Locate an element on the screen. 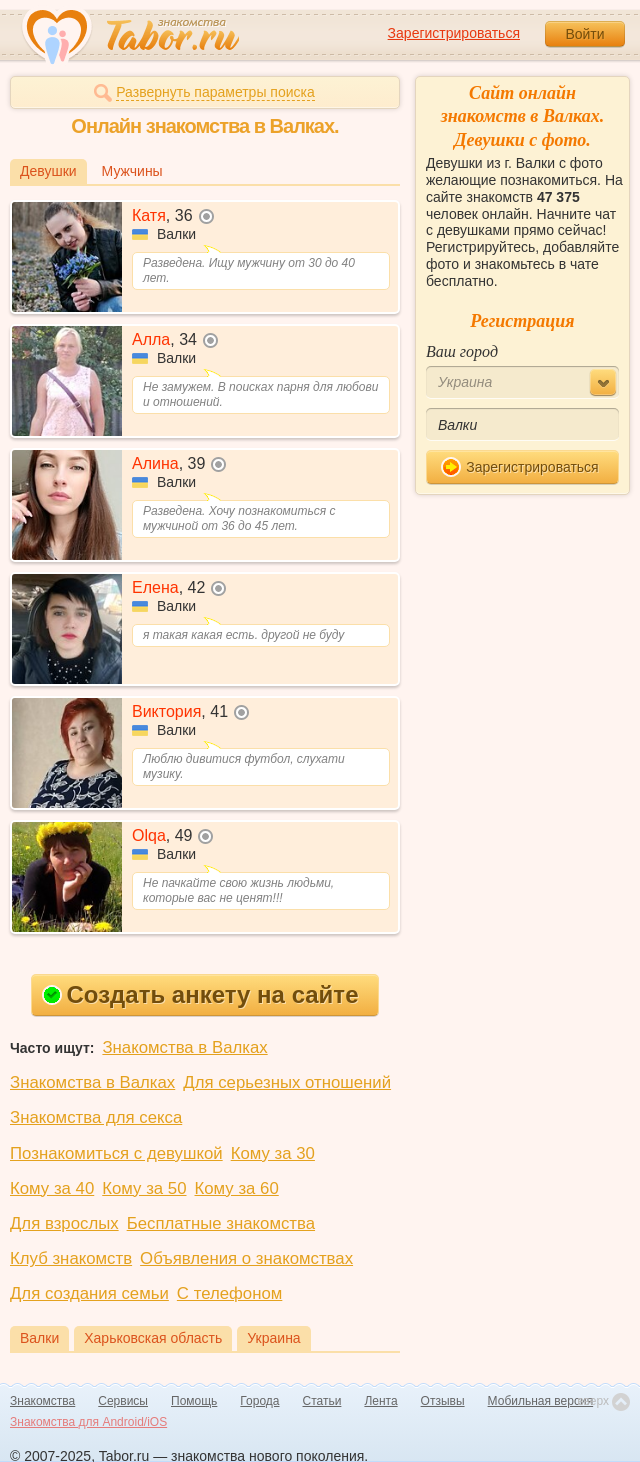  Бесплатные знакомства is located at coordinates (221, 1223).